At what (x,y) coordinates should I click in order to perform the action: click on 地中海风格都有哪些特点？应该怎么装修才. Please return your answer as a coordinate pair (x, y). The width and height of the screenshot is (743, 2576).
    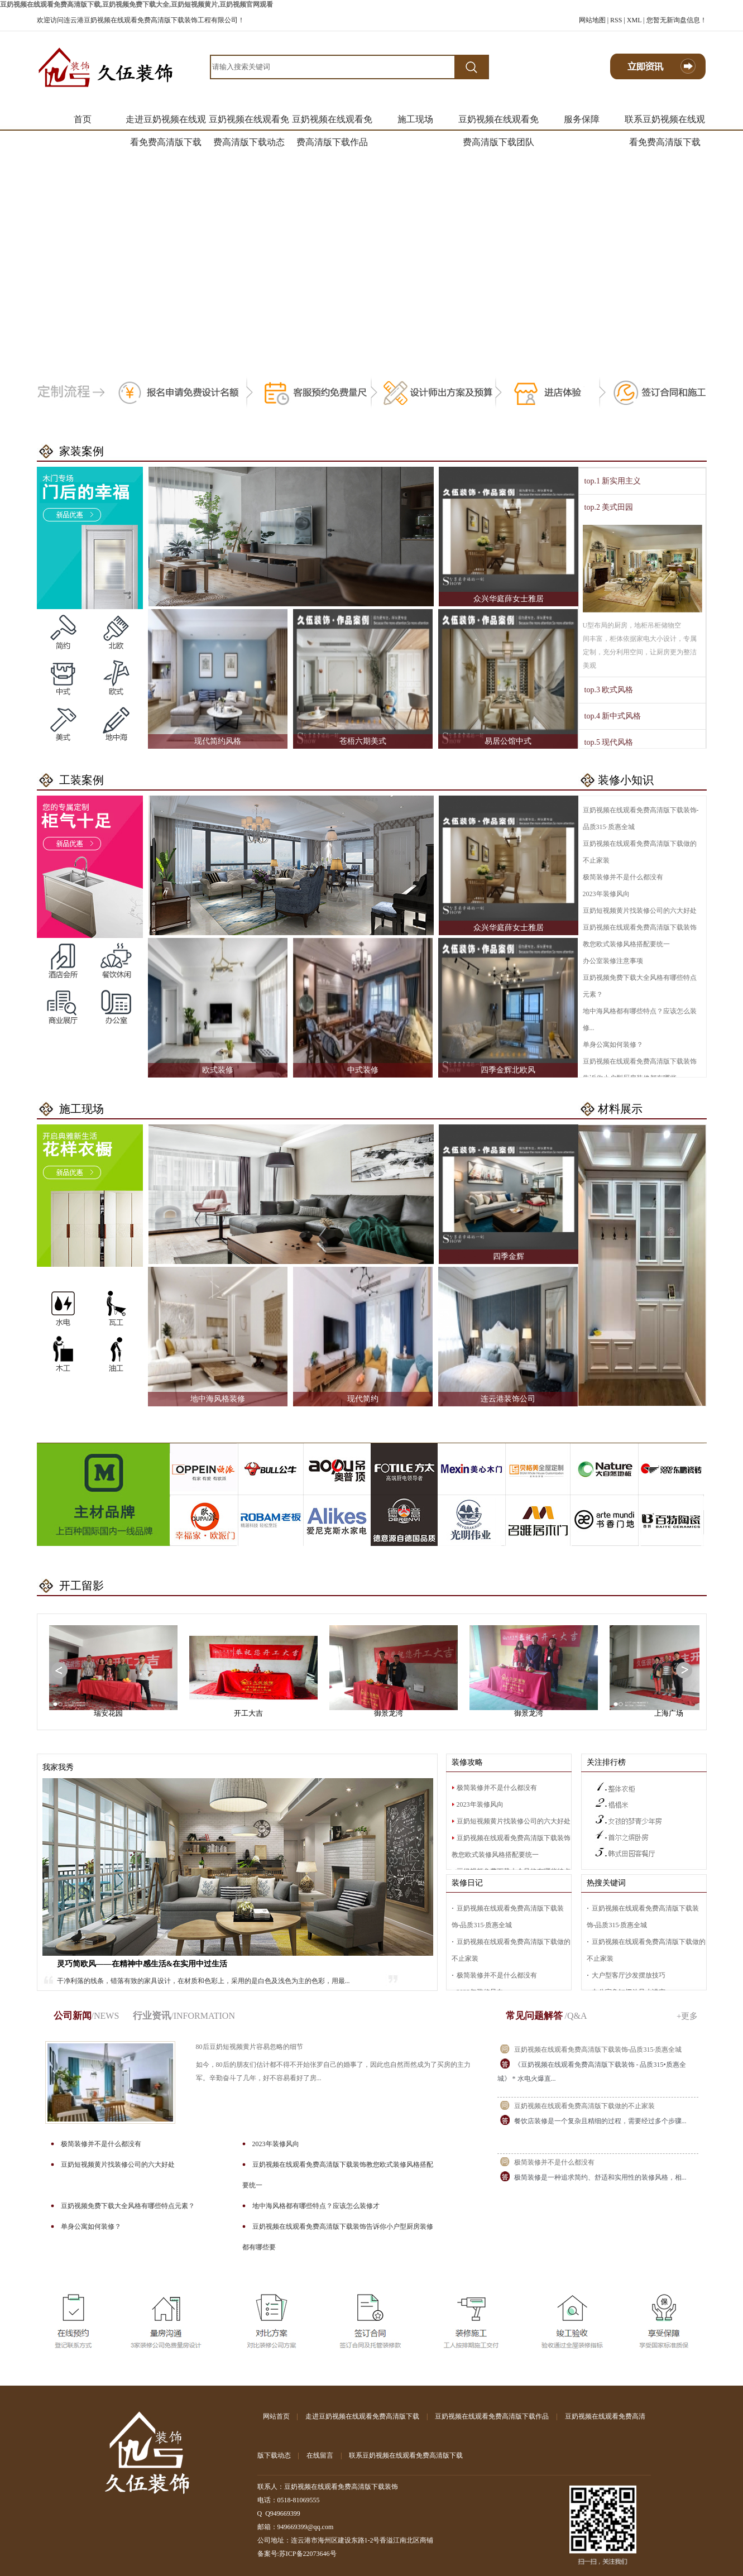
    Looking at the image, I should click on (316, 2206).